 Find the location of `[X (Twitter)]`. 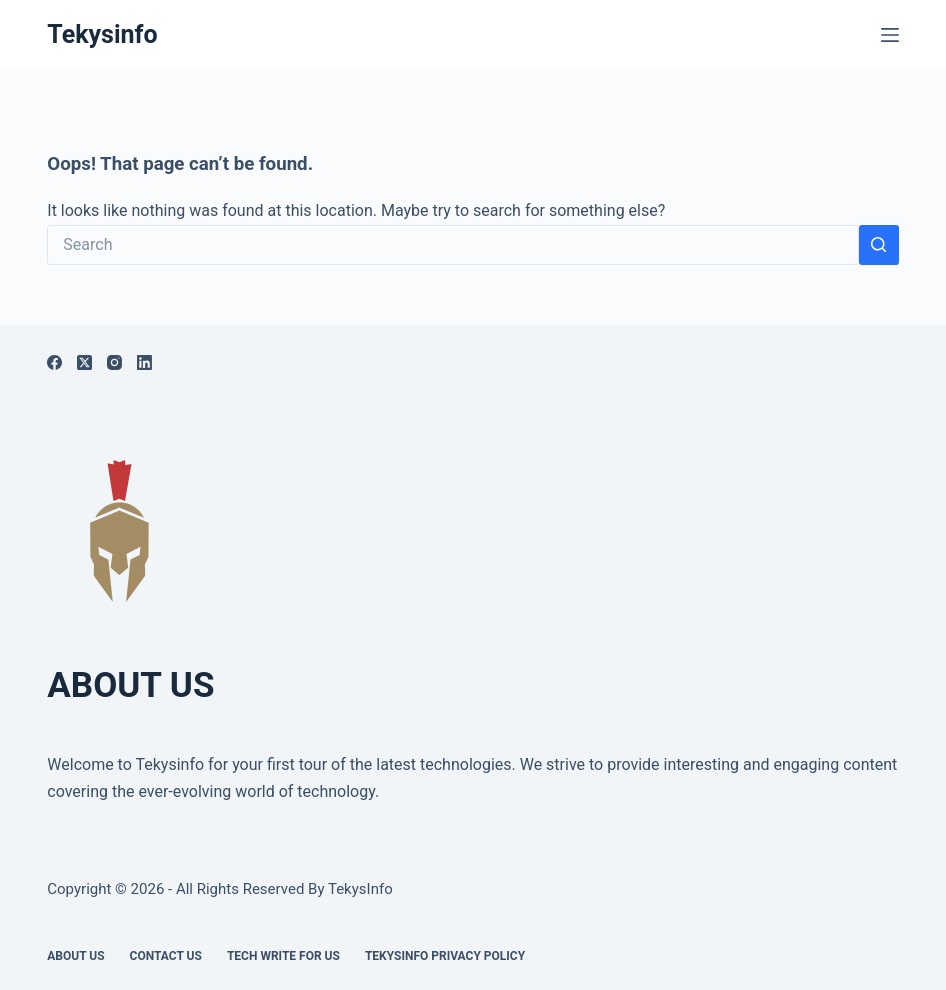

[X (Twitter)] is located at coordinates (84, 362).